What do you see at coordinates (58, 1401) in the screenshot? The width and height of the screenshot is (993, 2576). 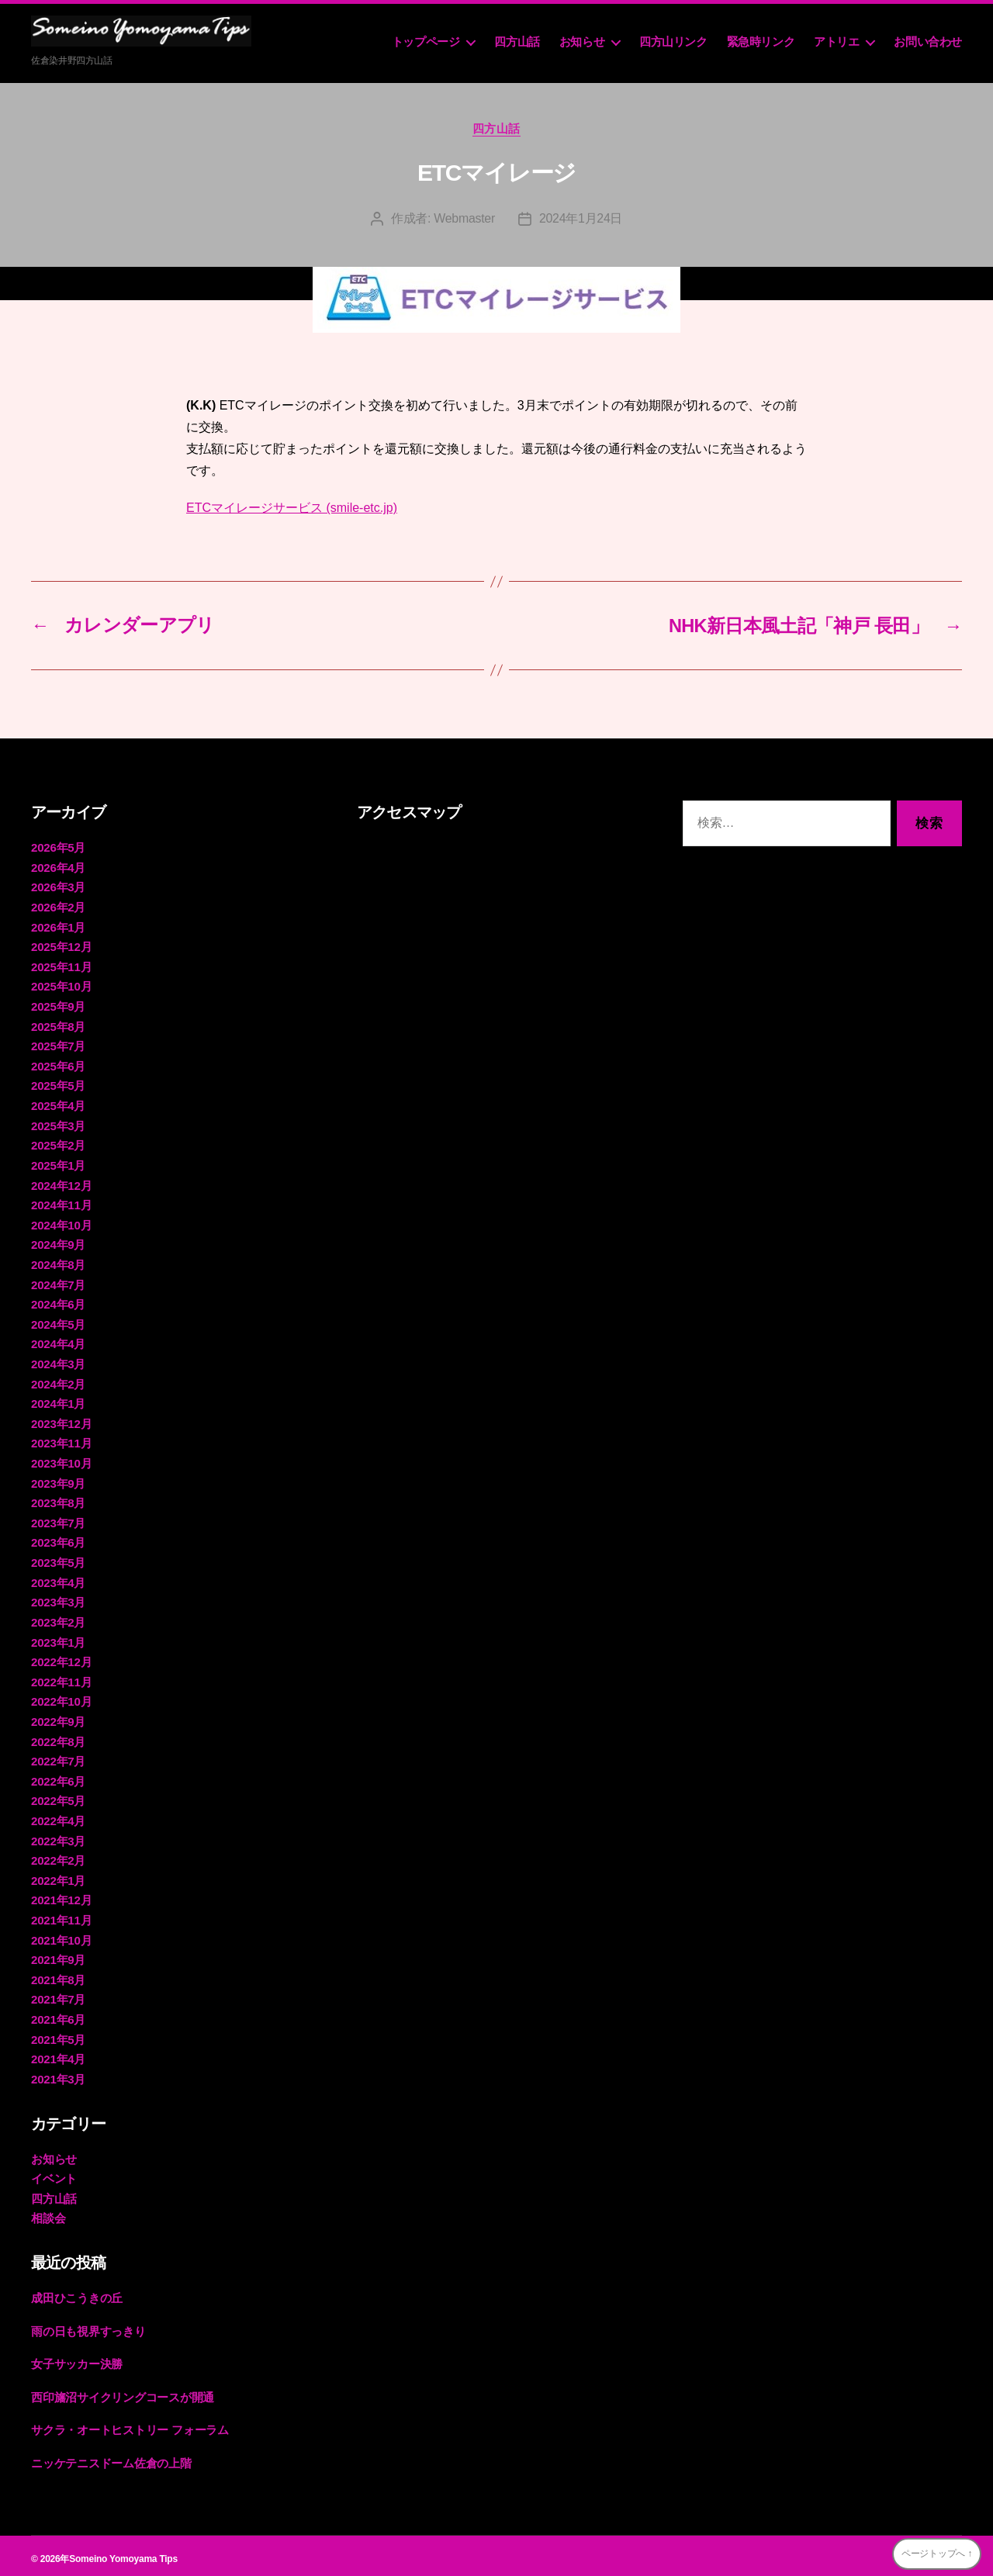 I see `2024年1月` at bounding box center [58, 1401].